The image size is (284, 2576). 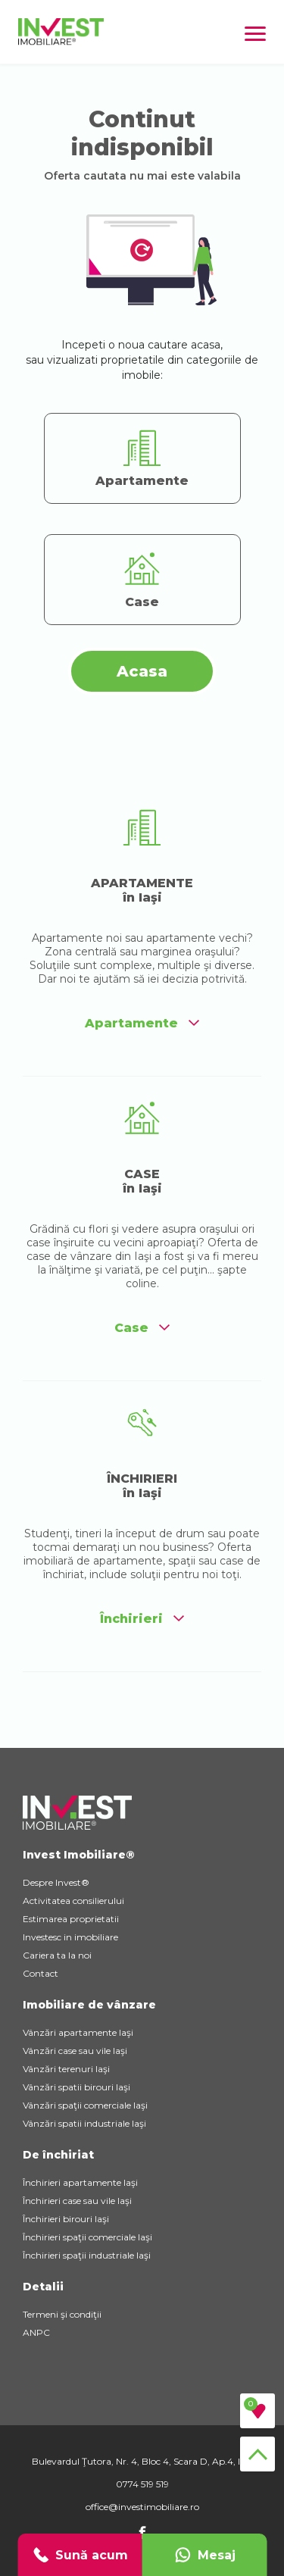 I want to click on Case, so click(x=142, y=1328).